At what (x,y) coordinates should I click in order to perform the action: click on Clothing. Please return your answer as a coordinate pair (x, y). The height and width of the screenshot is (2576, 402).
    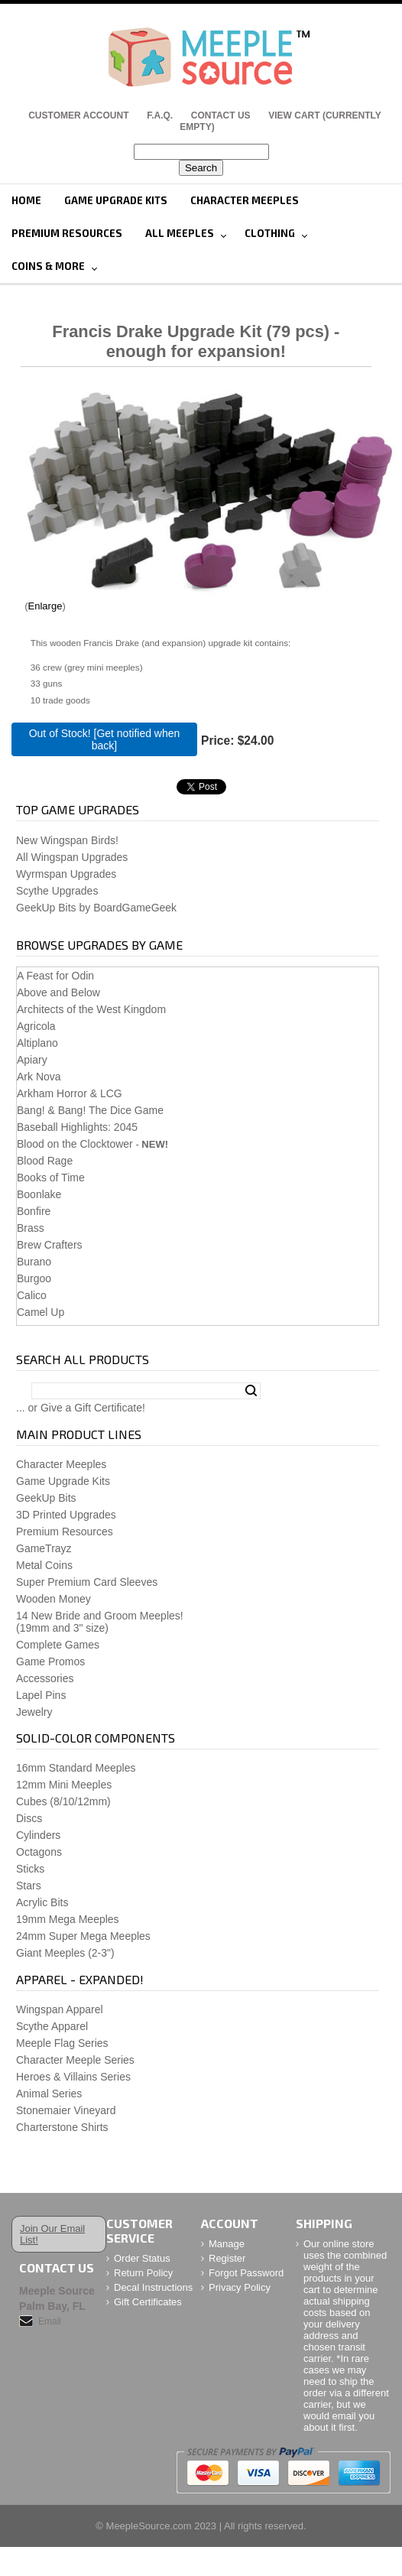
    Looking at the image, I should click on (270, 233).